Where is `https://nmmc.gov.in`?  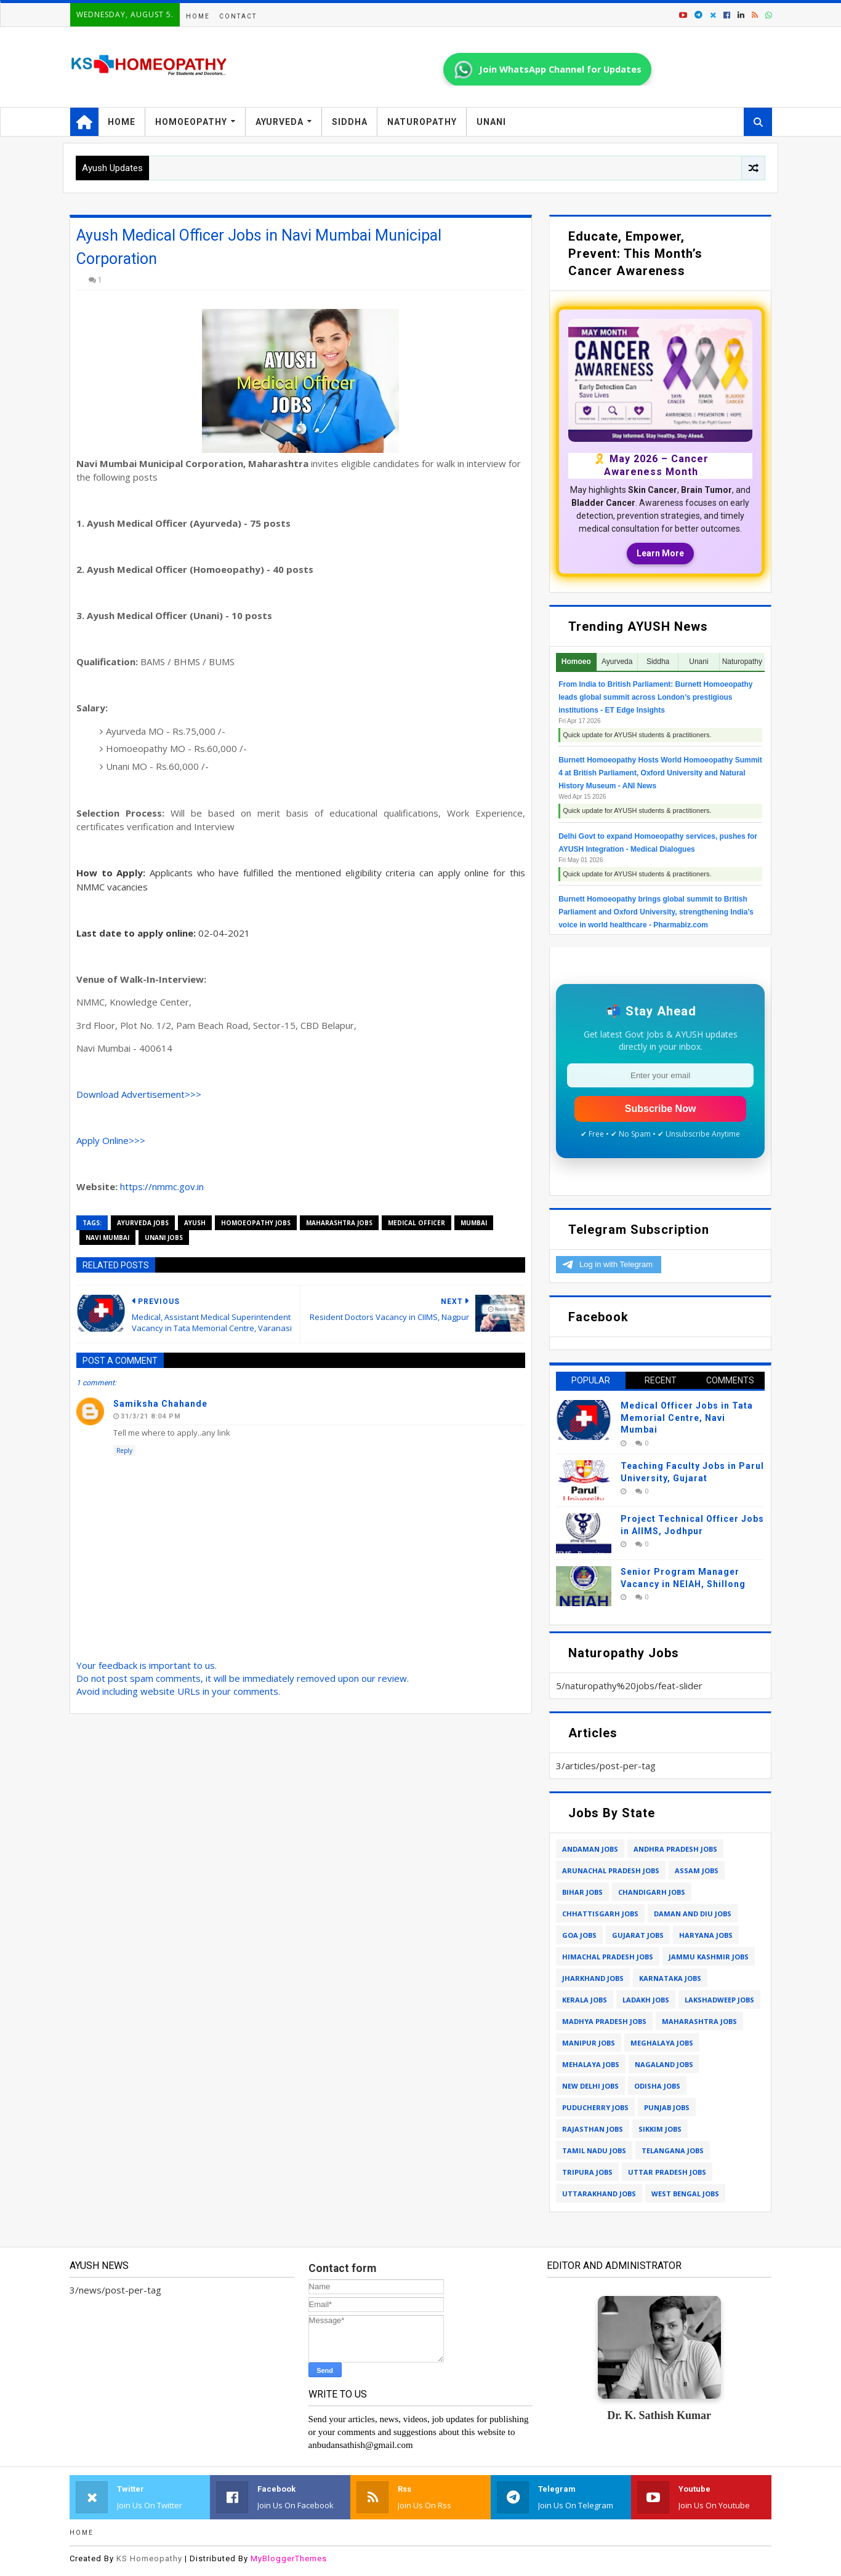
https://nmmc.gov.in is located at coordinates (162, 1186).